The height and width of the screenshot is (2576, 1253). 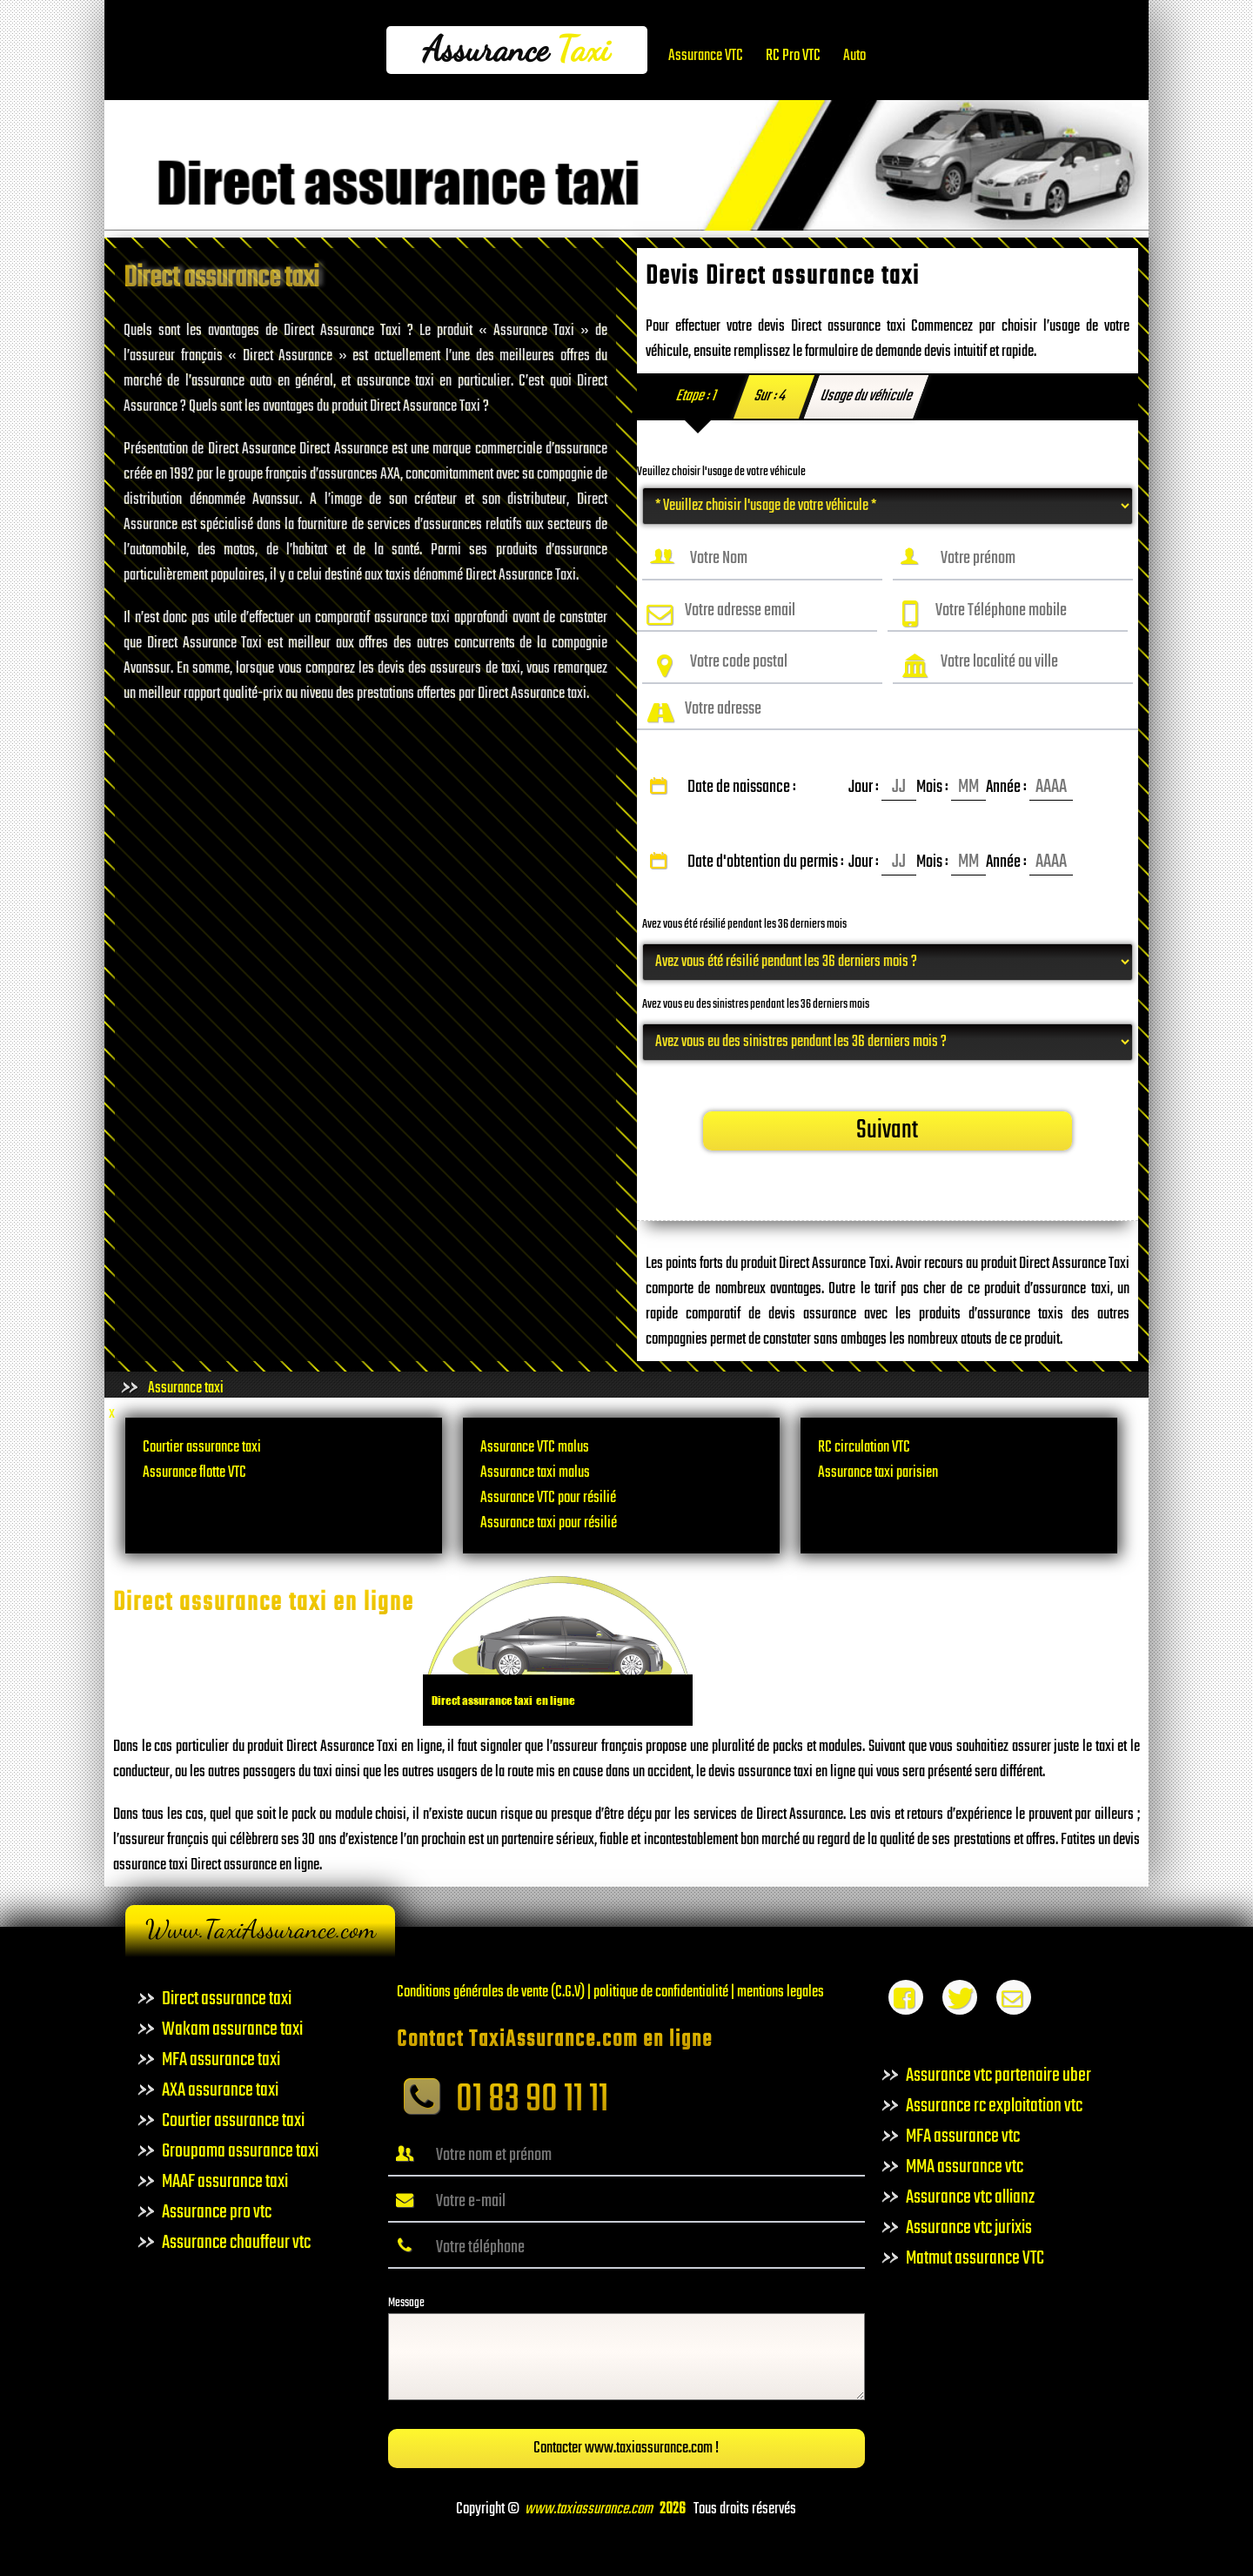 What do you see at coordinates (626, 2448) in the screenshot?
I see `Contacter www.taxiassurance.com !` at bounding box center [626, 2448].